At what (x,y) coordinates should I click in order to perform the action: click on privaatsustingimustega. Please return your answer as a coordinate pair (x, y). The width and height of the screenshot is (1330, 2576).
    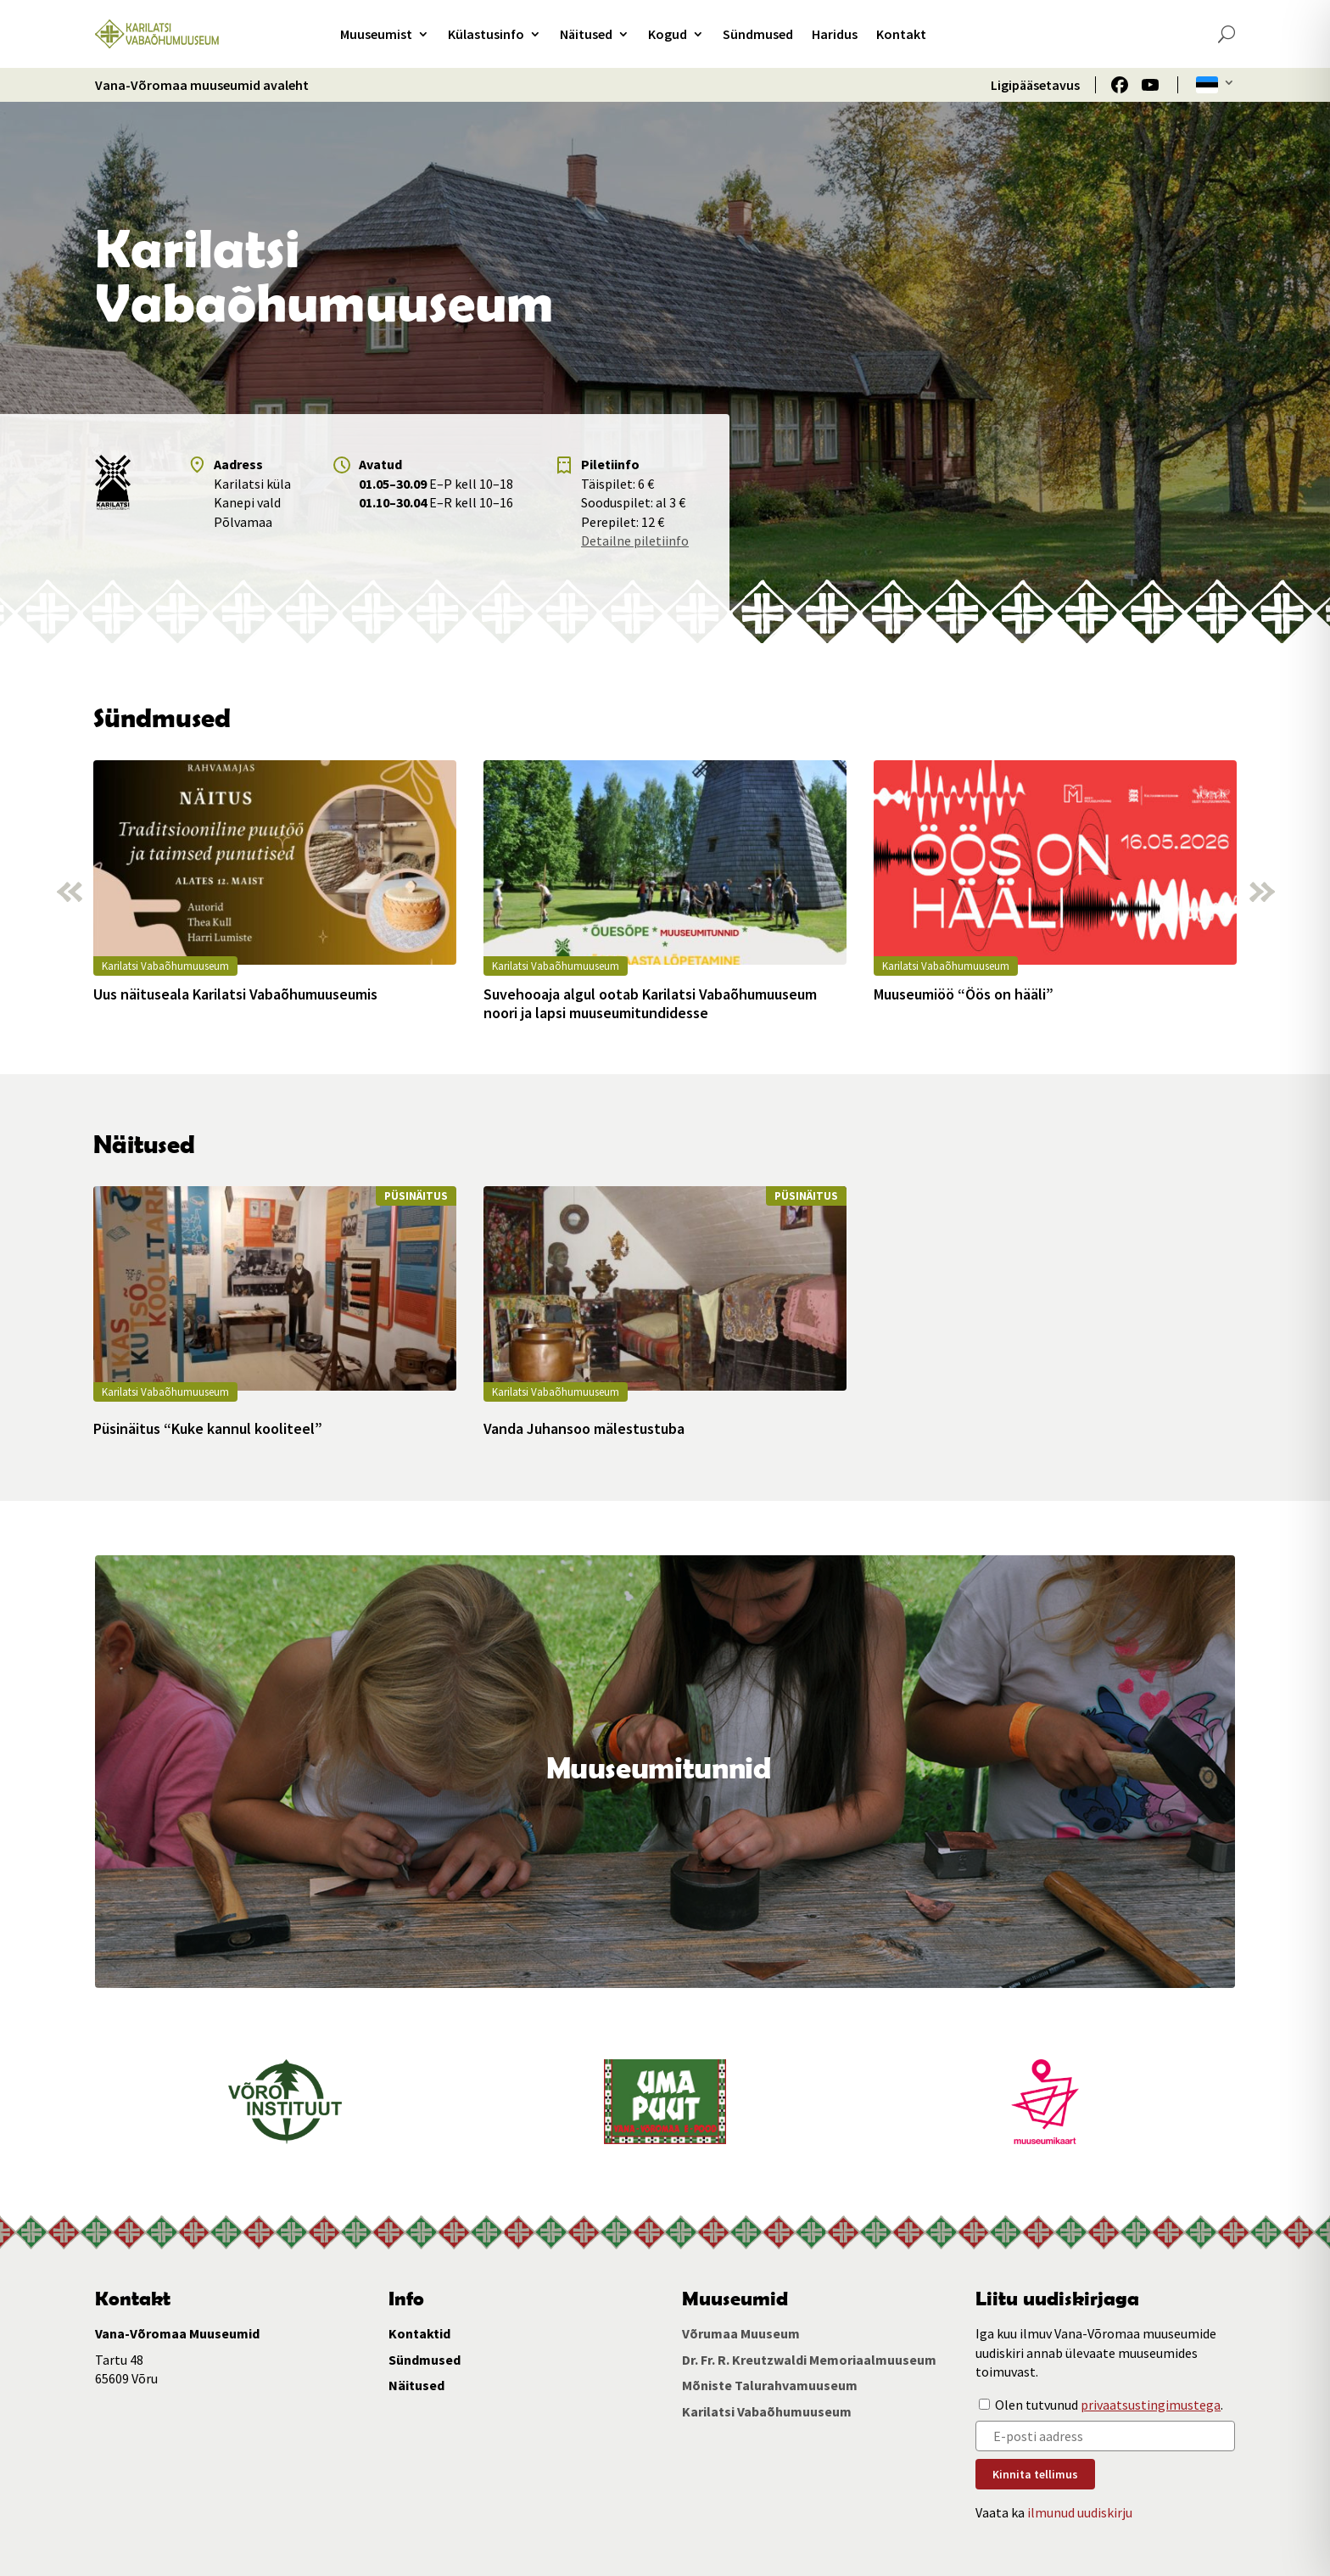
    Looking at the image, I should click on (1151, 2404).